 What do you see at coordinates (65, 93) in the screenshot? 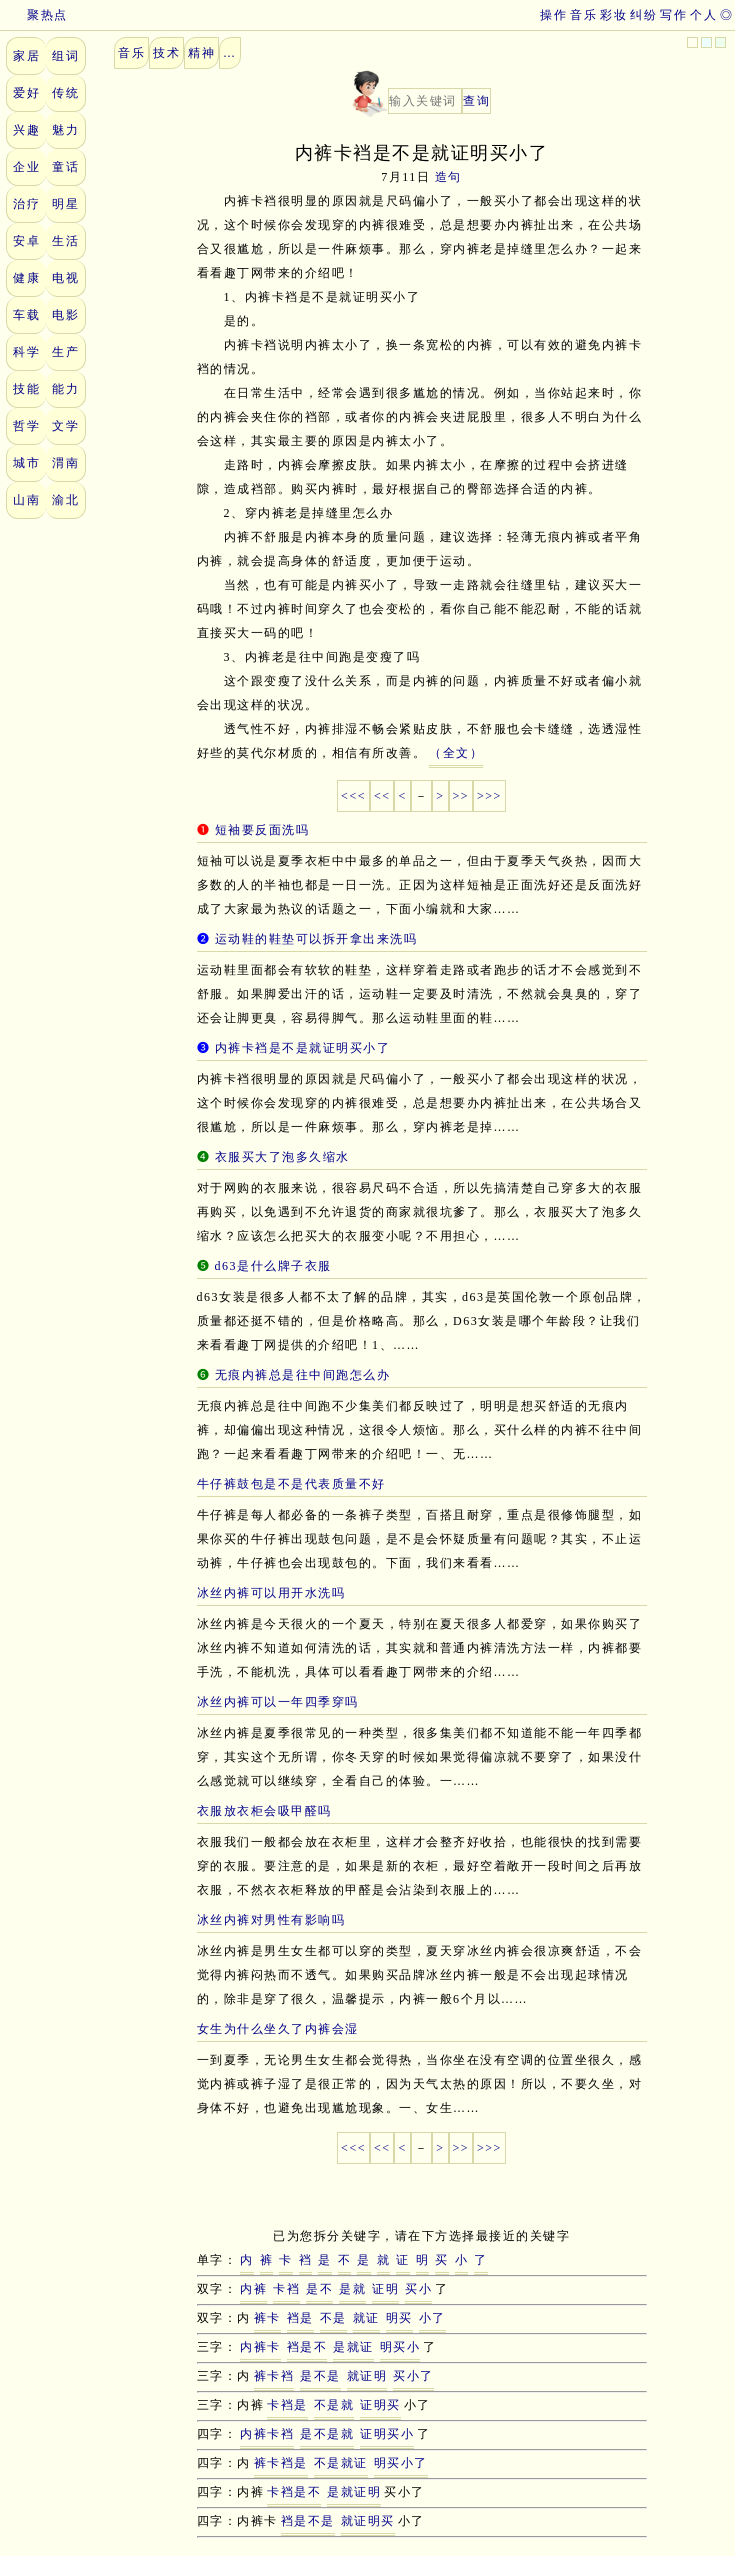
I see `传统` at bounding box center [65, 93].